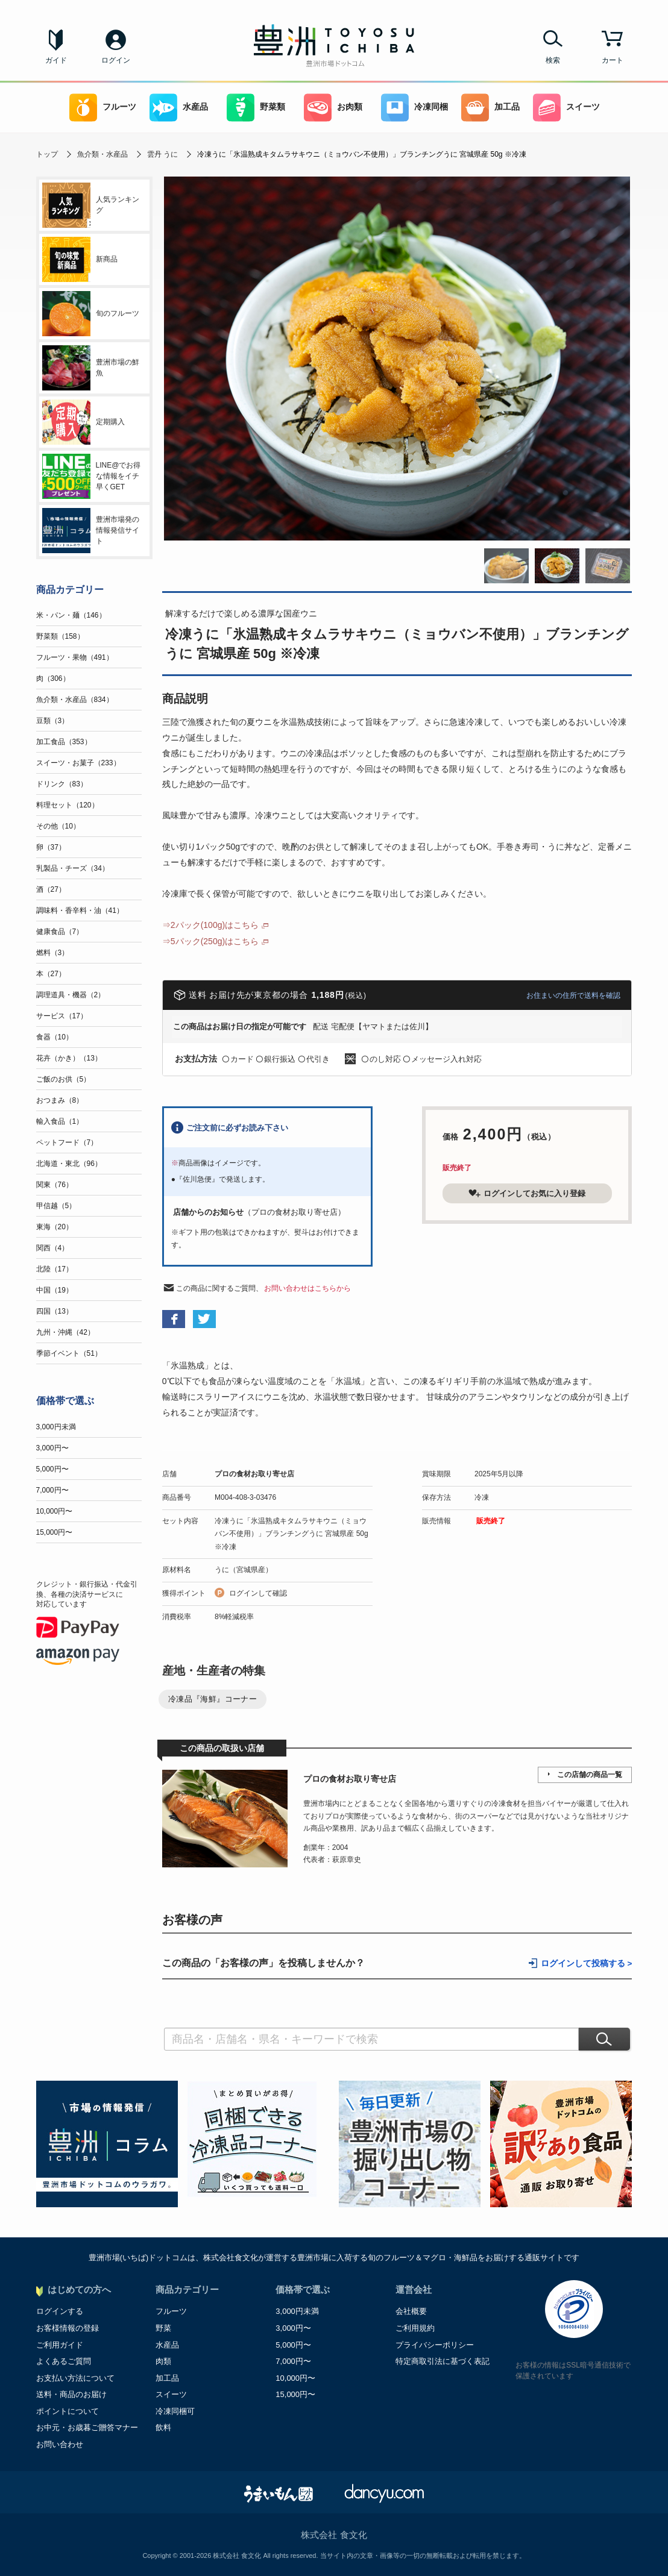 Image resolution: width=668 pixels, height=2576 pixels. Describe the element at coordinates (59, 2444) in the screenshot. I see `お問い合わせ` at that location.